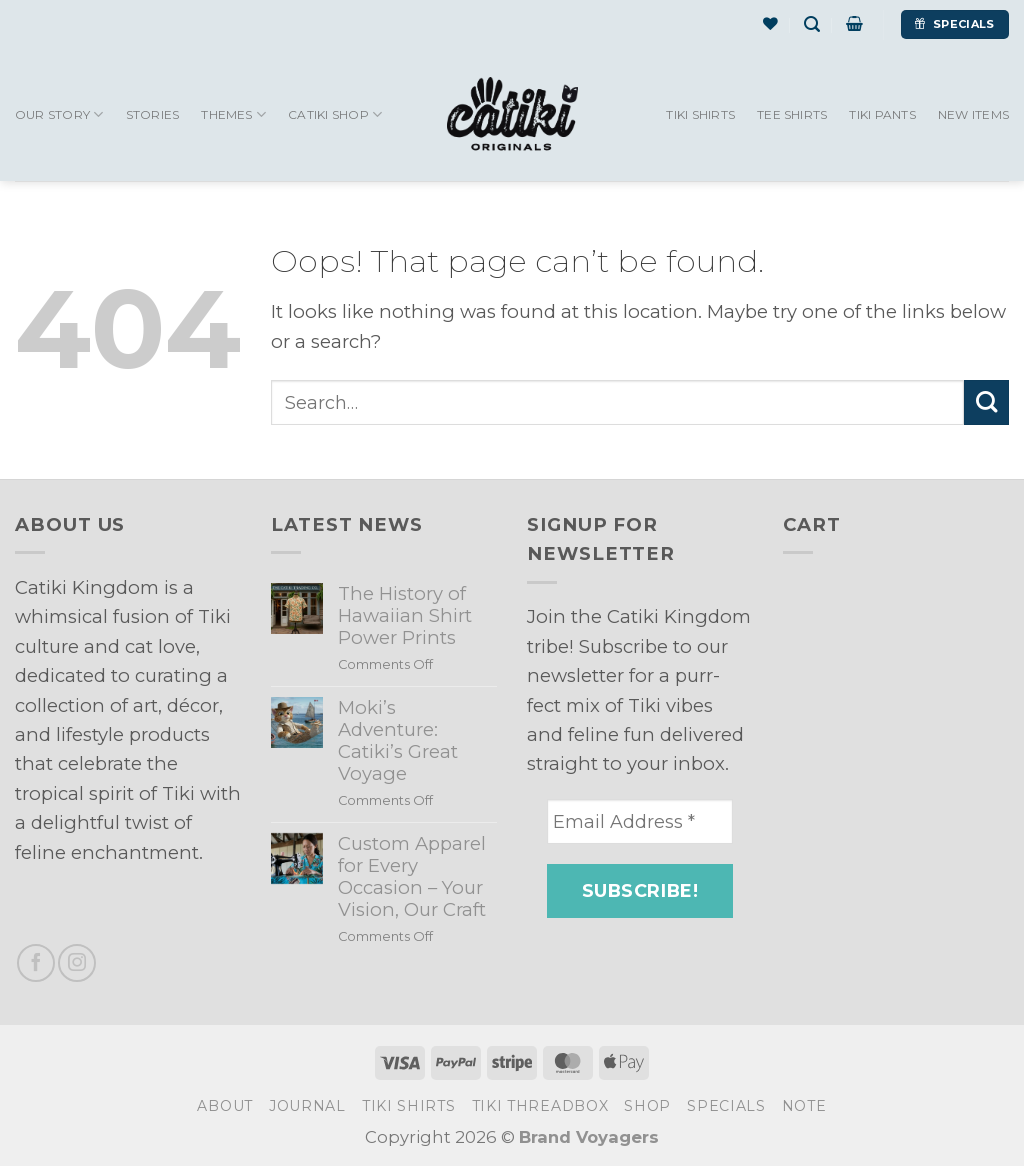 This screenshot has height=1166, width=1024. What do you see at coordinates (412, 877) in the screenshot?
I see `Custom Apparel for Every Occasion – Your Vision, Our Craft` at bounding box center [412, 877].